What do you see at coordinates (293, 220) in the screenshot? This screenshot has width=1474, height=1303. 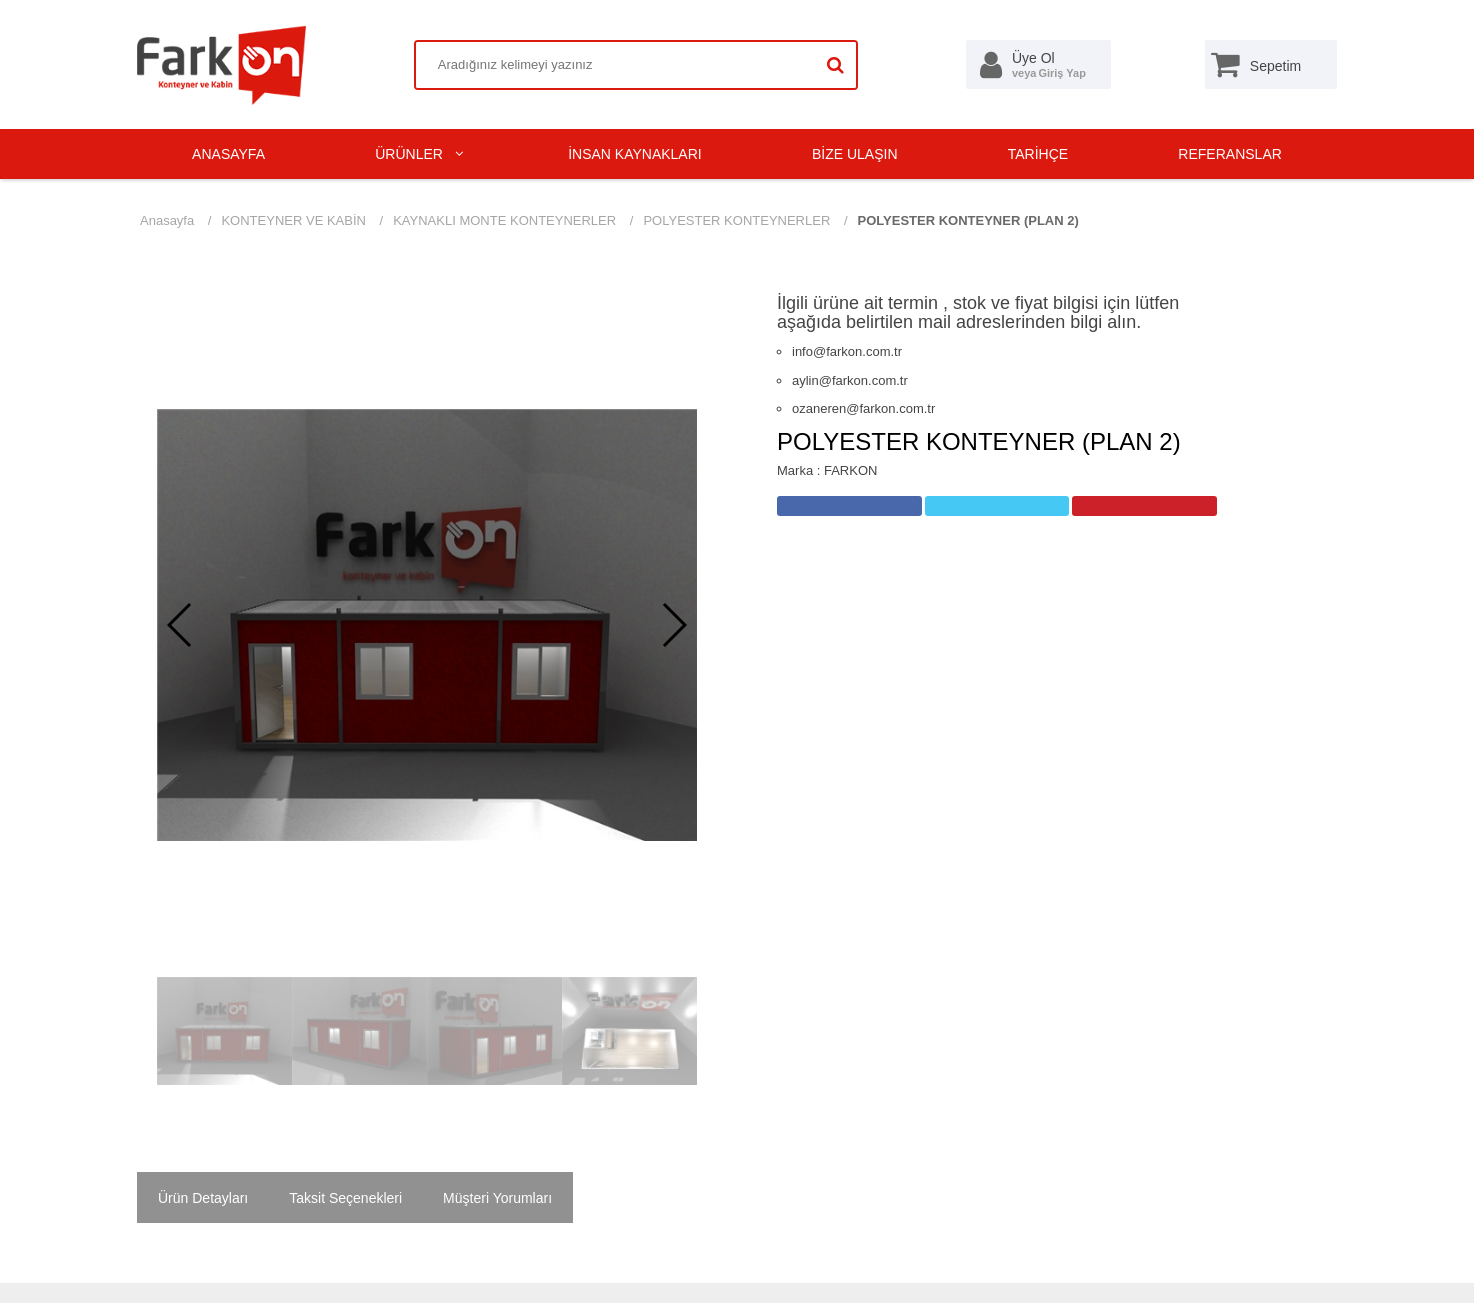 I see `KONTEYNER VE KABİN` at bounding box center [293, 220].